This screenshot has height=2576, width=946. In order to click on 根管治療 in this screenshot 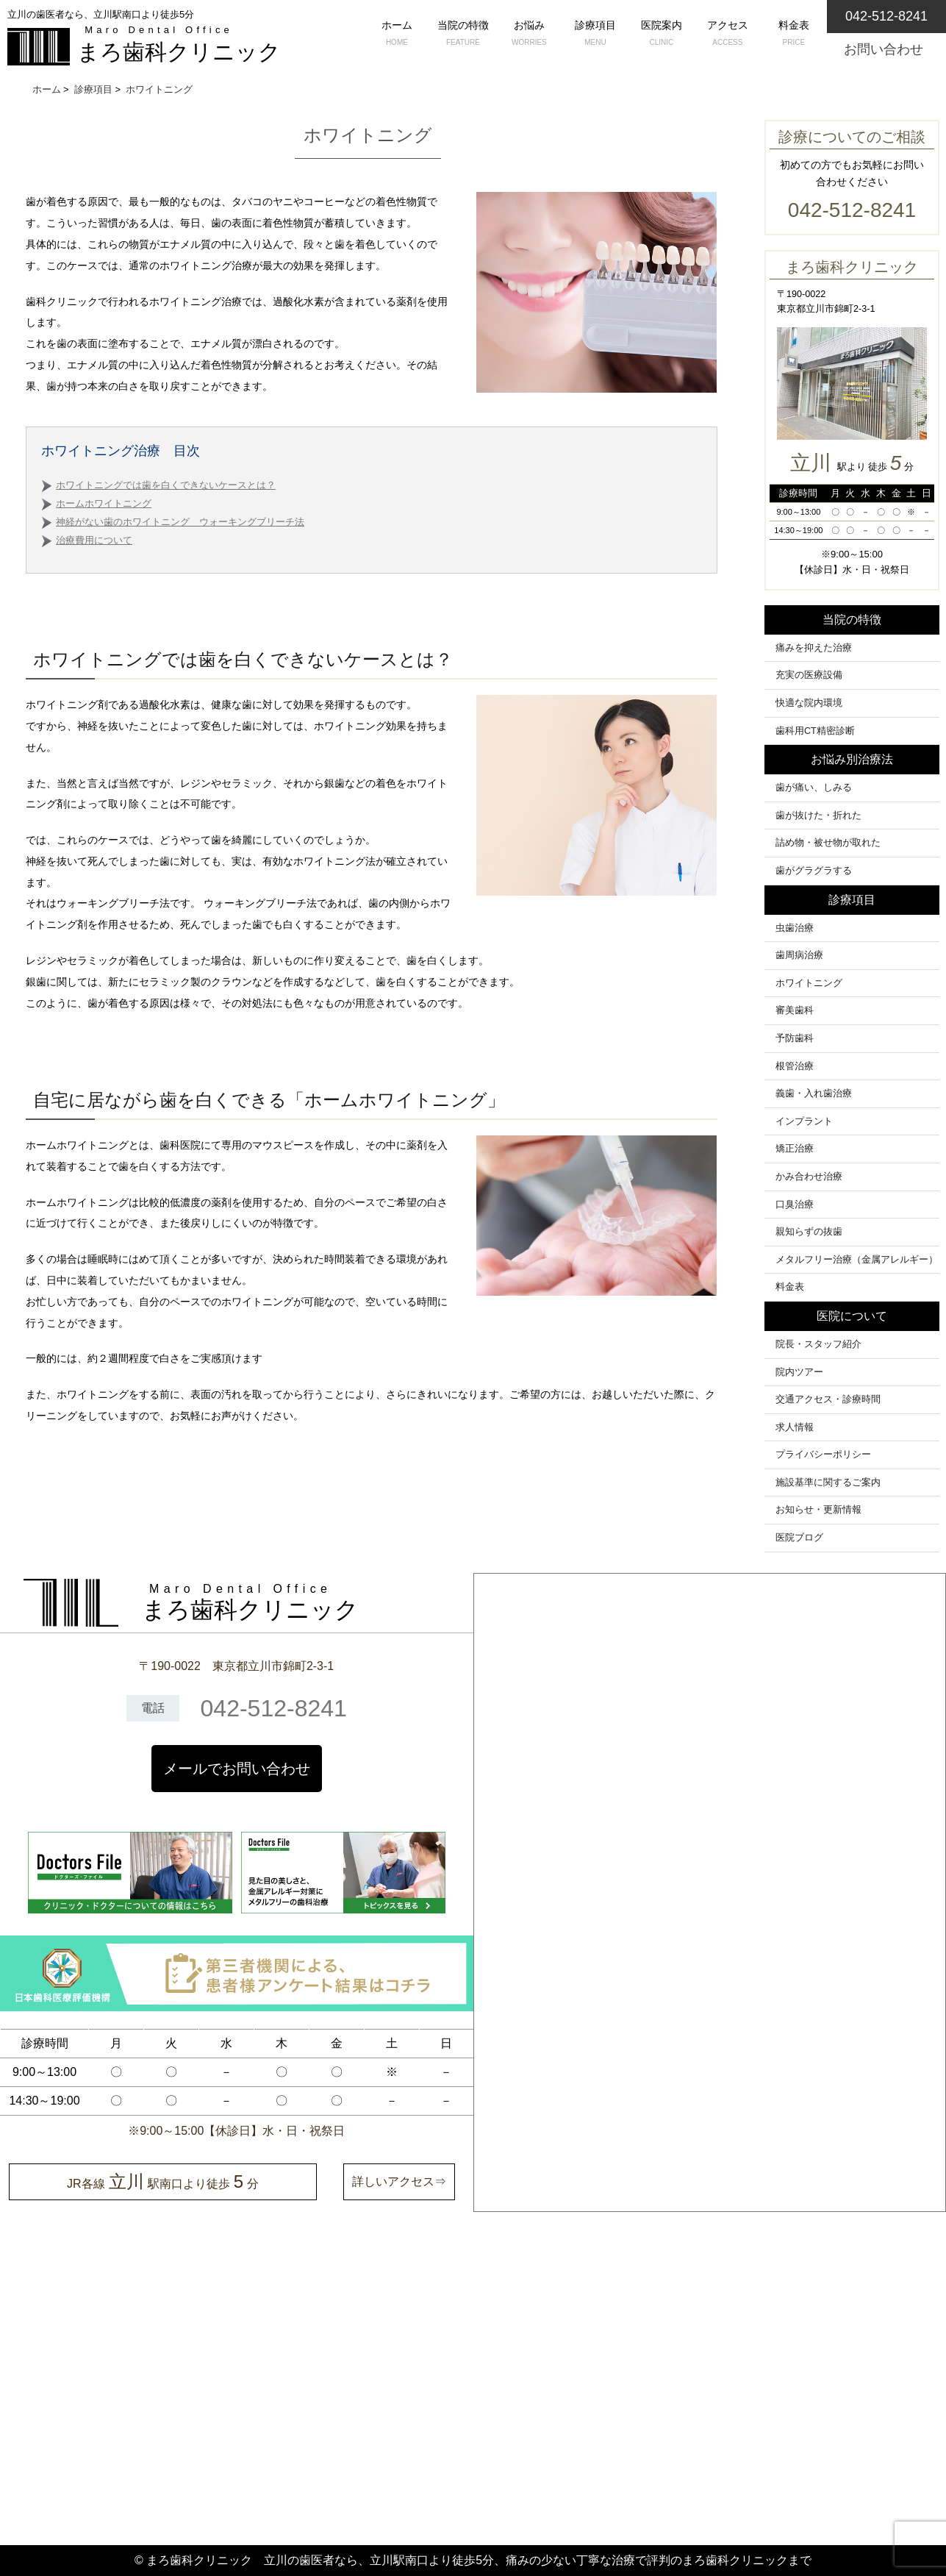, I will do `click(794, 1066)`.